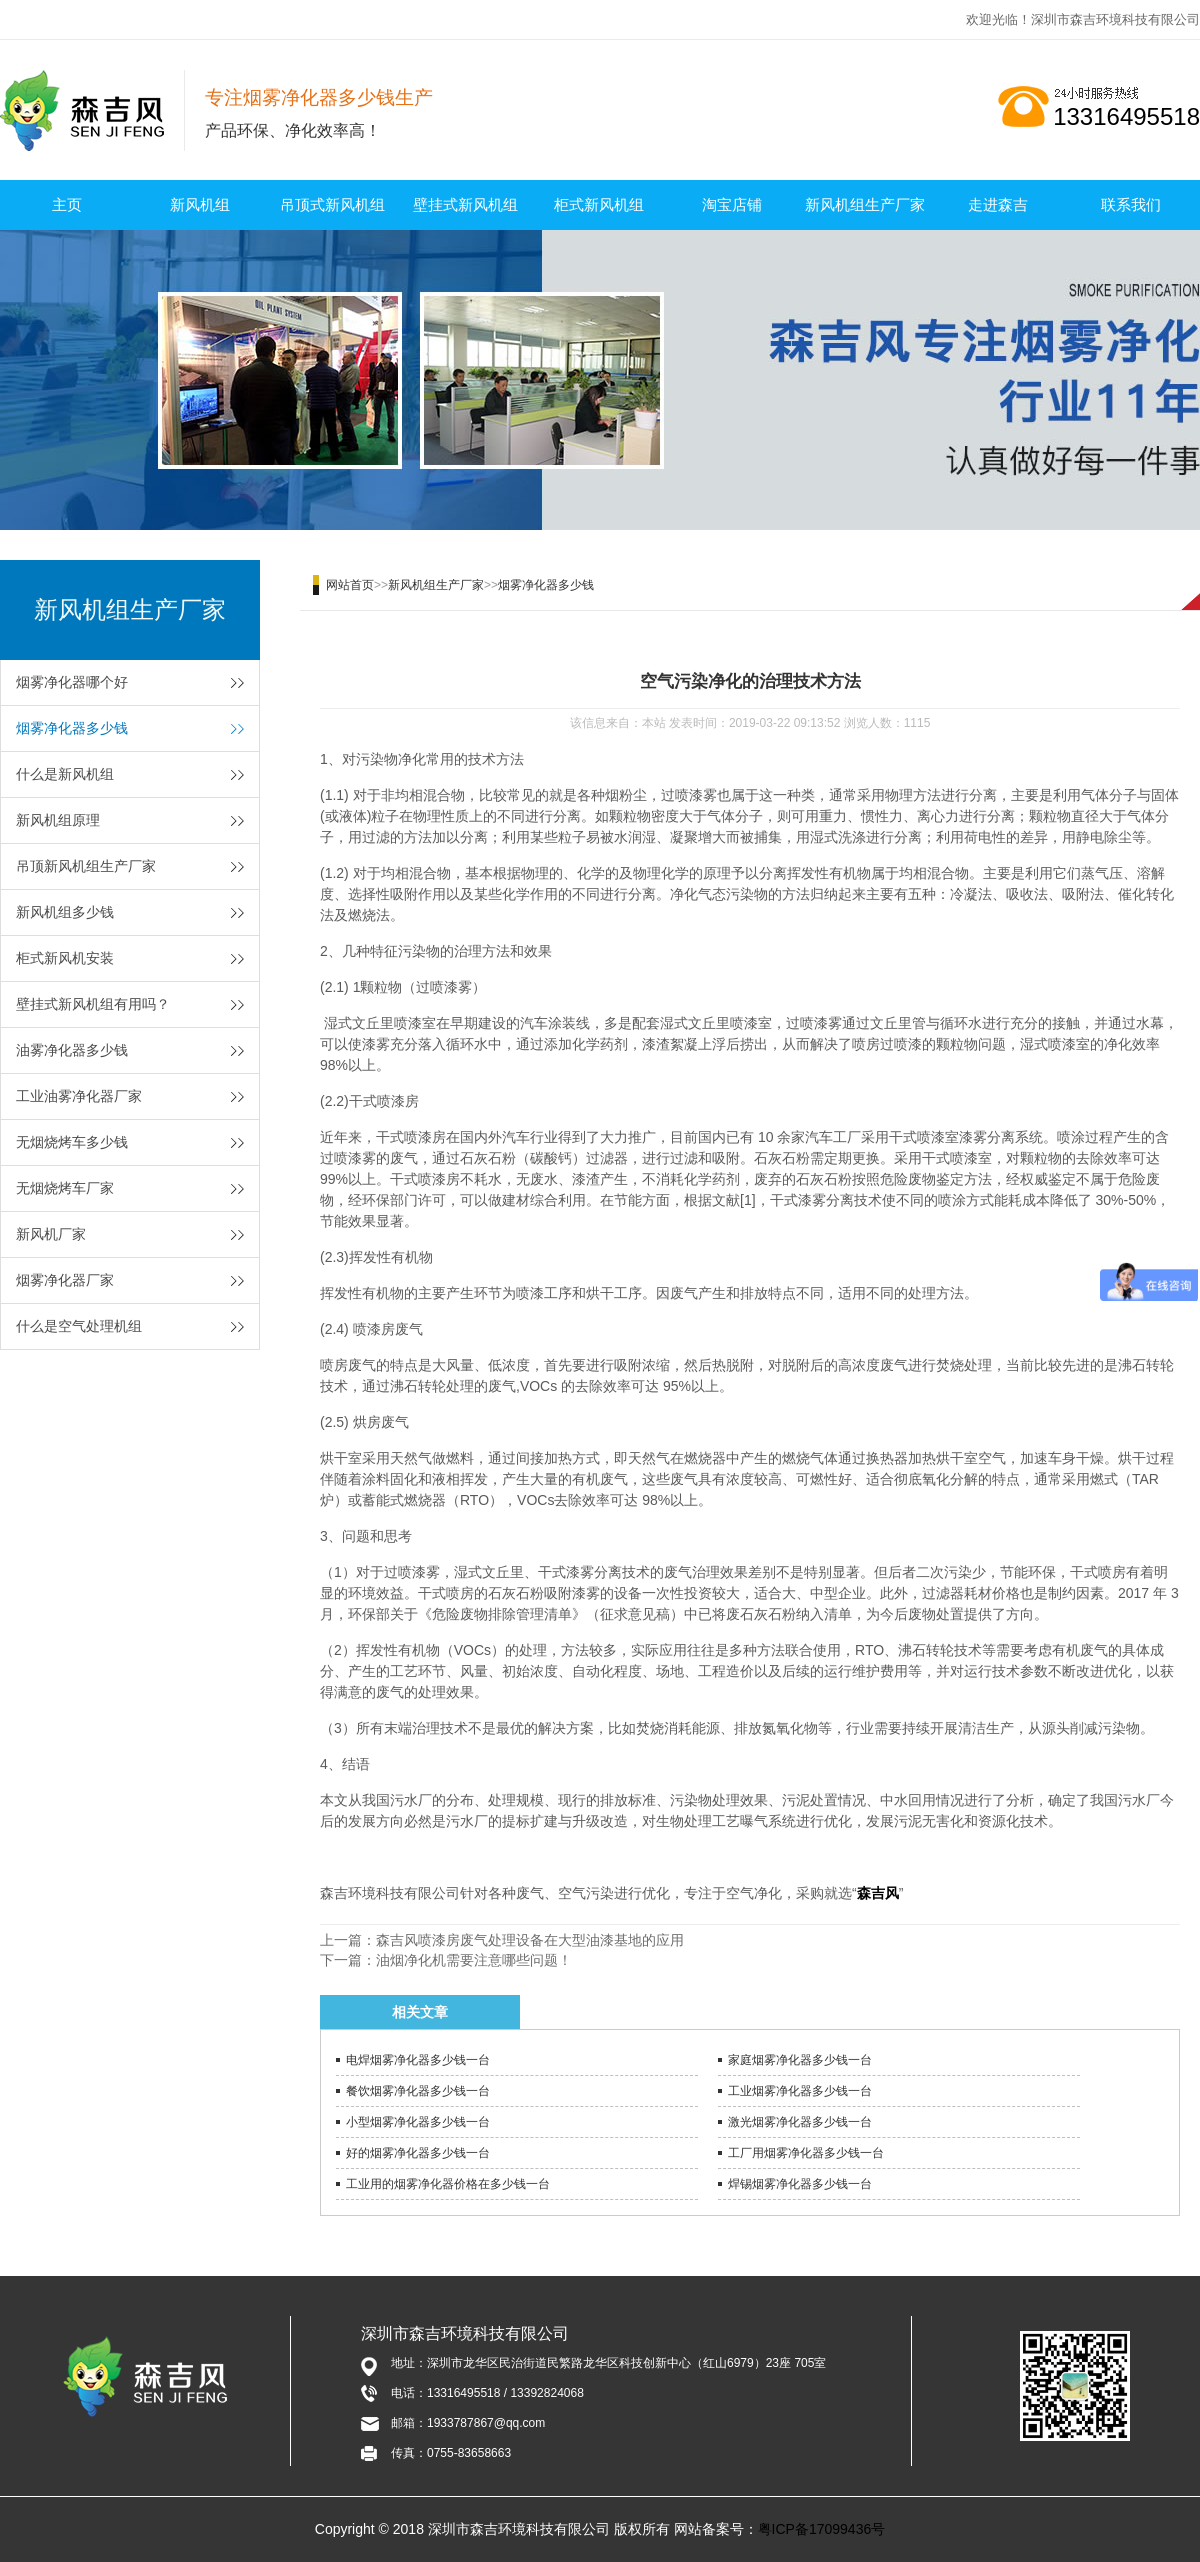 Image resolution: width=1200 pixels, height=2562 pixels. What do you see at coordinates (418, 2122) in the screenshot?
I see `小型烟雾净化器多少钱一台` at bounding box center [418, 2122].